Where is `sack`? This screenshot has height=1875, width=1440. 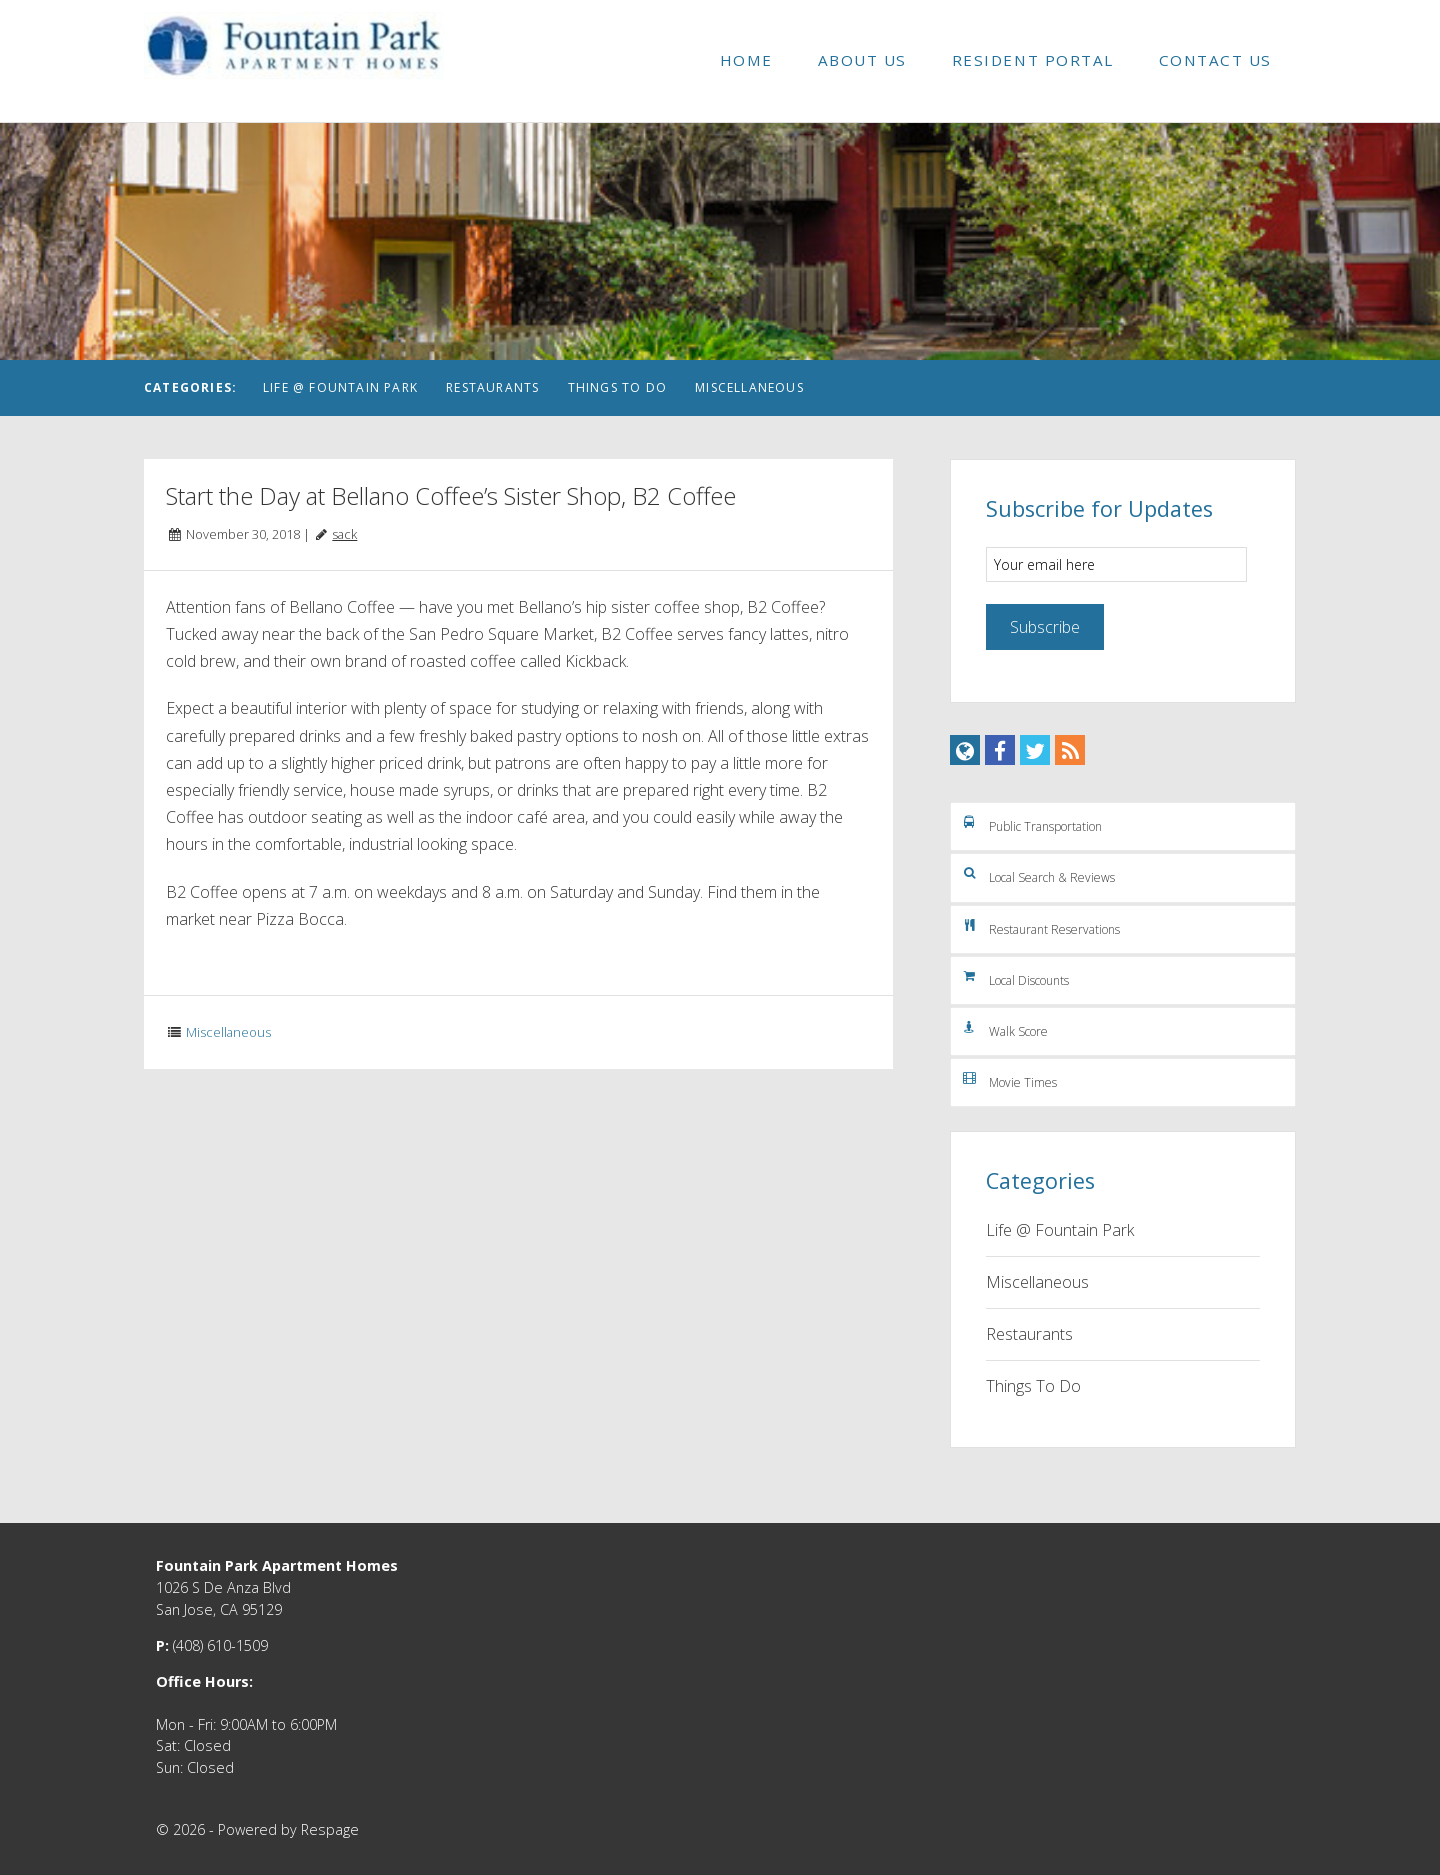 sack is located at coordinates (344, 534).